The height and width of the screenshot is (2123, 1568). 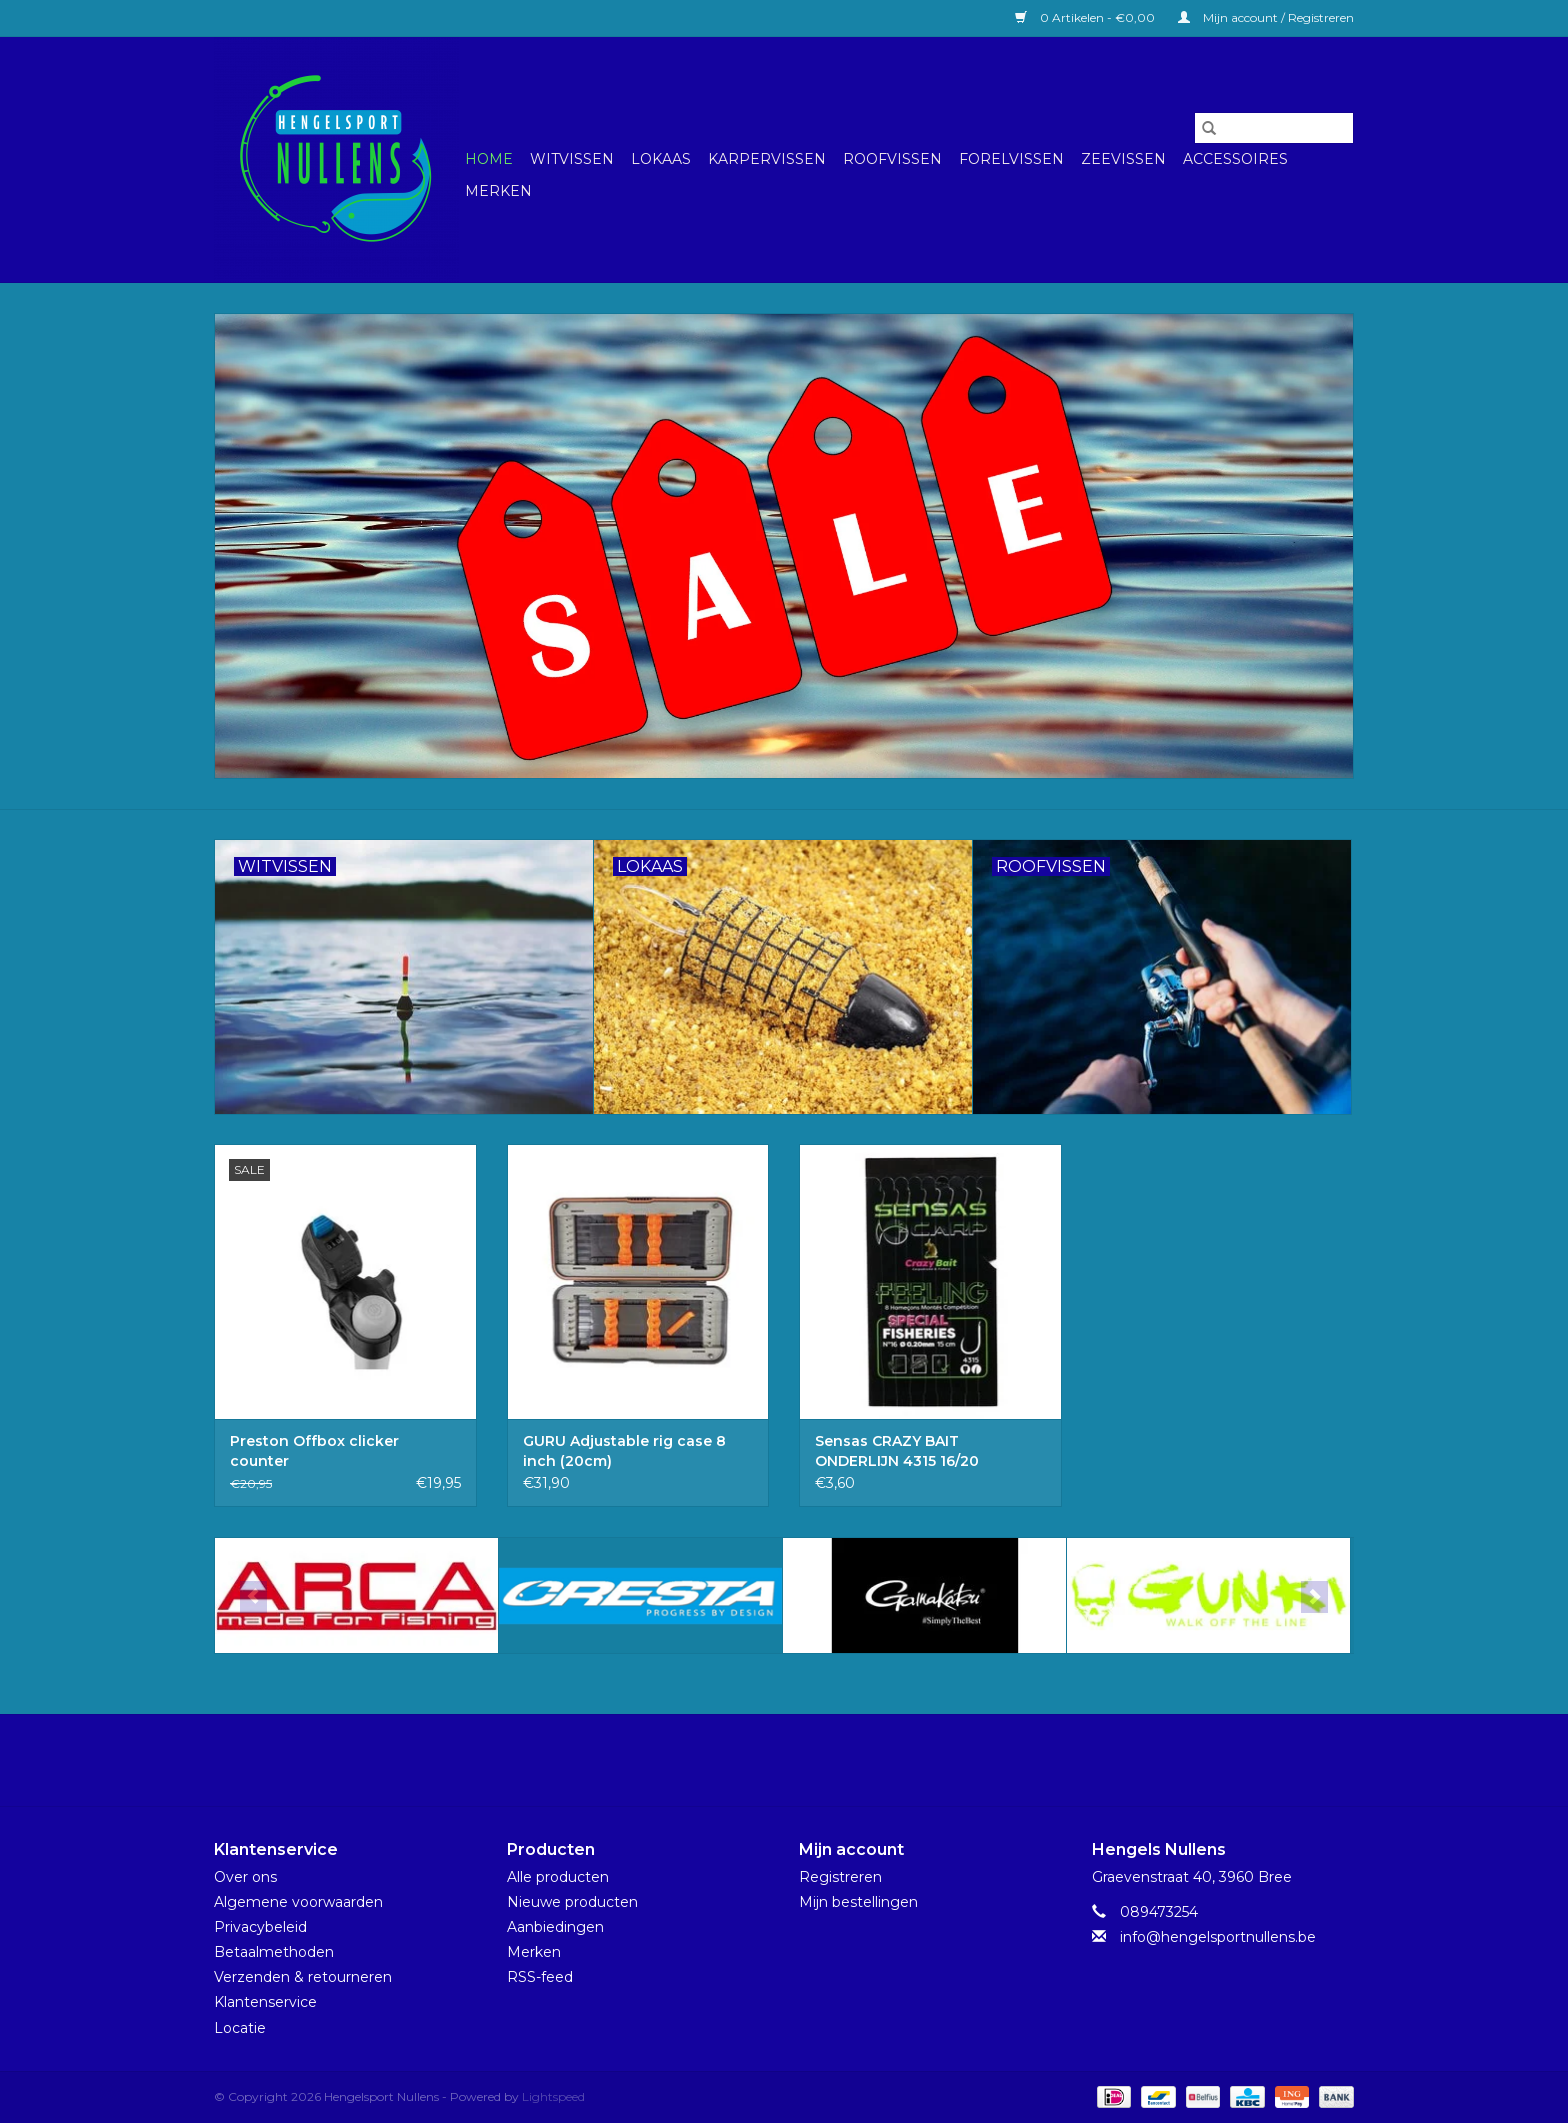 What do you see at coordinates (298, 1902) in the screenshot?
I see `Algemene voorwaarden` at bounding box center [298, 1902].